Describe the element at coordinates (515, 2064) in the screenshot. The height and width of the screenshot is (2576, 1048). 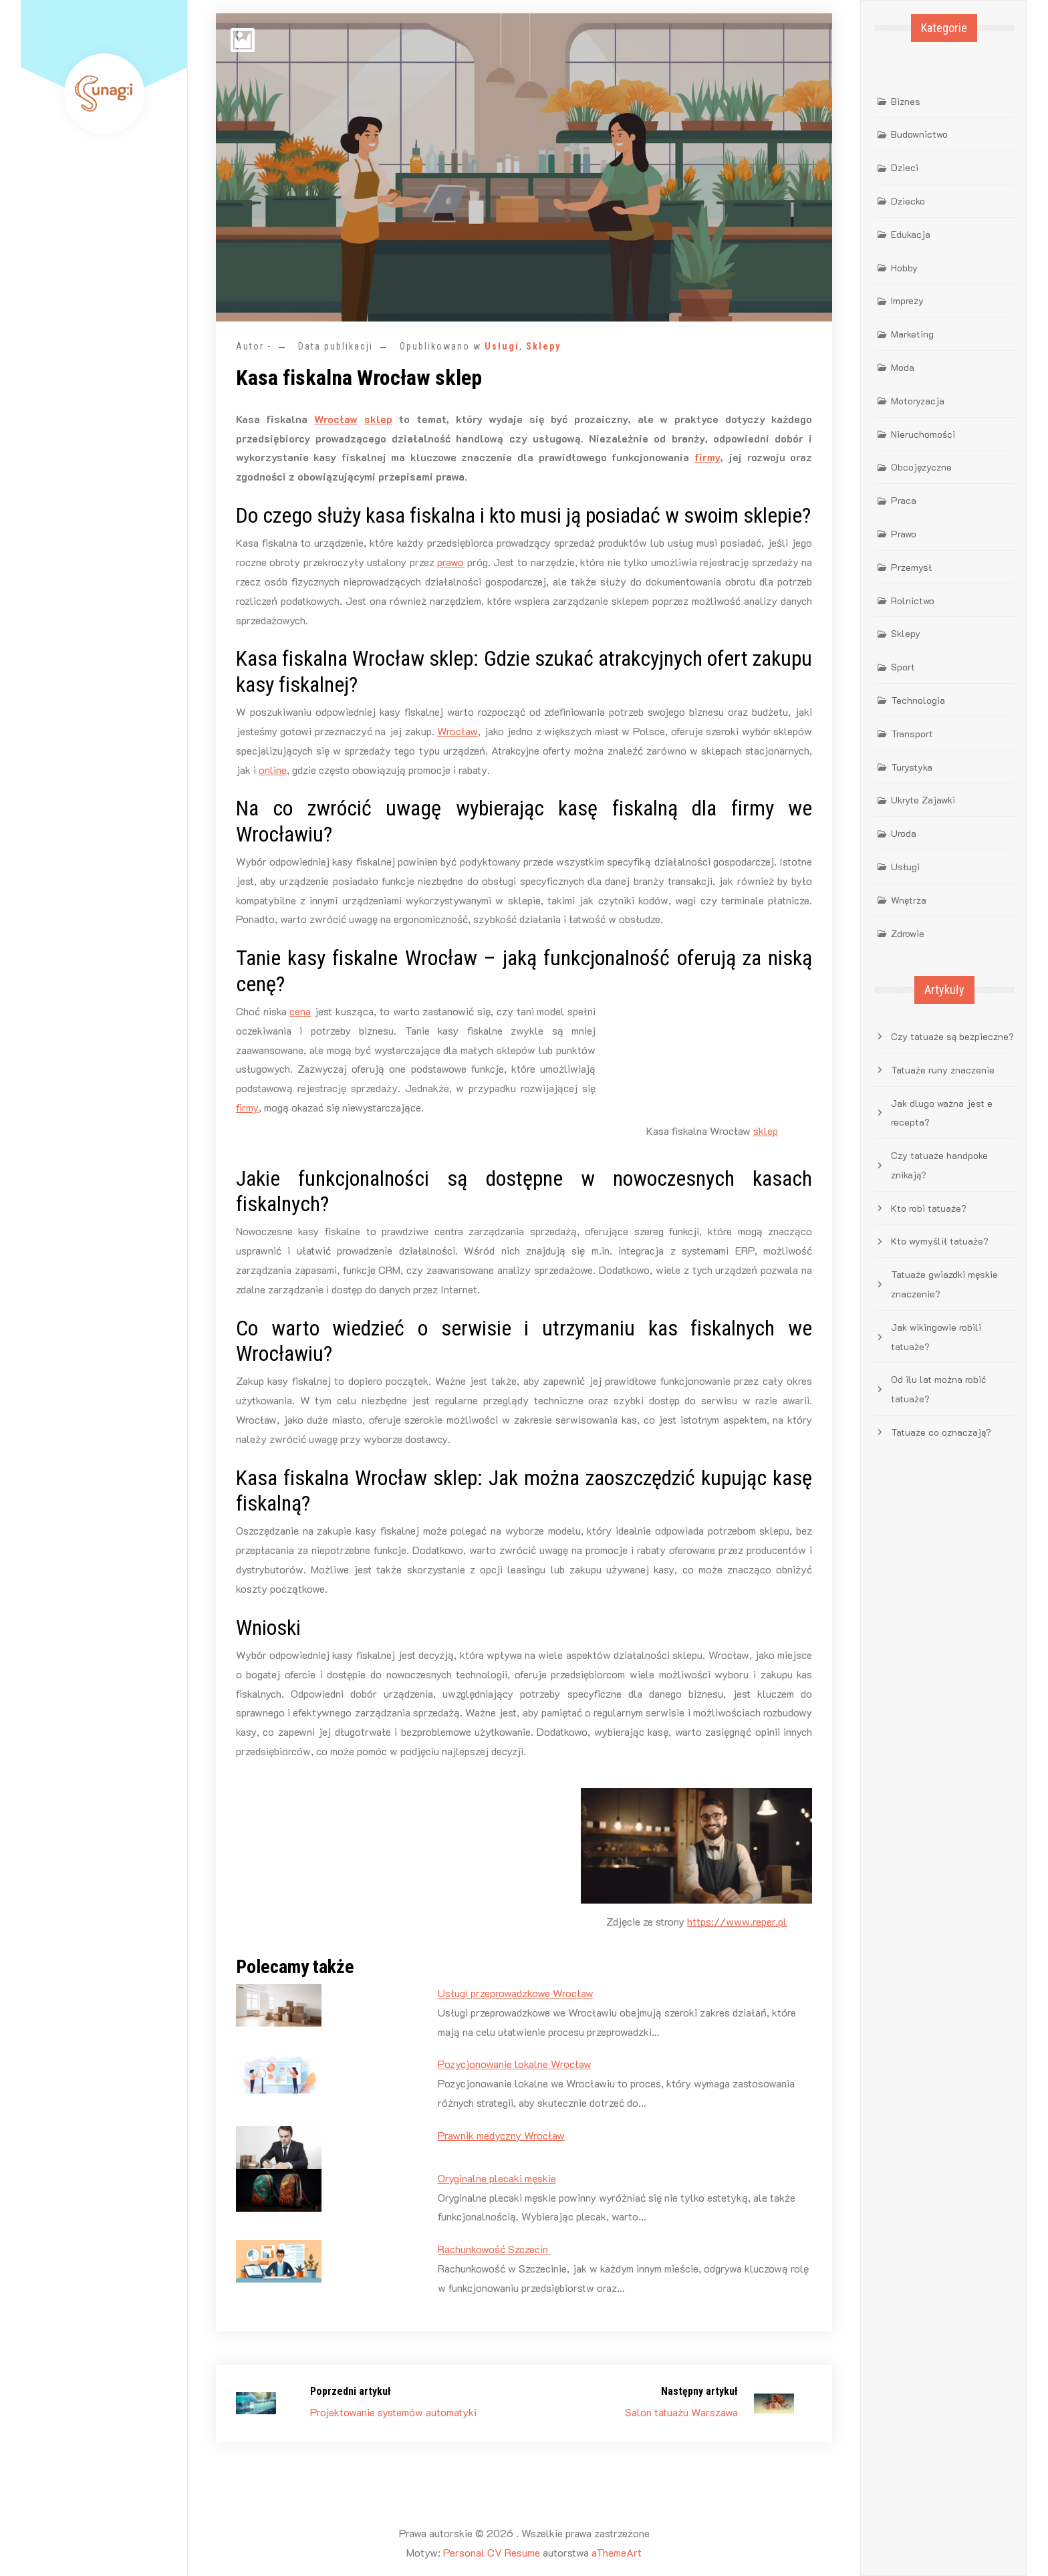
I see `Pozycjonowanie lokalne Wrocław` at that location.